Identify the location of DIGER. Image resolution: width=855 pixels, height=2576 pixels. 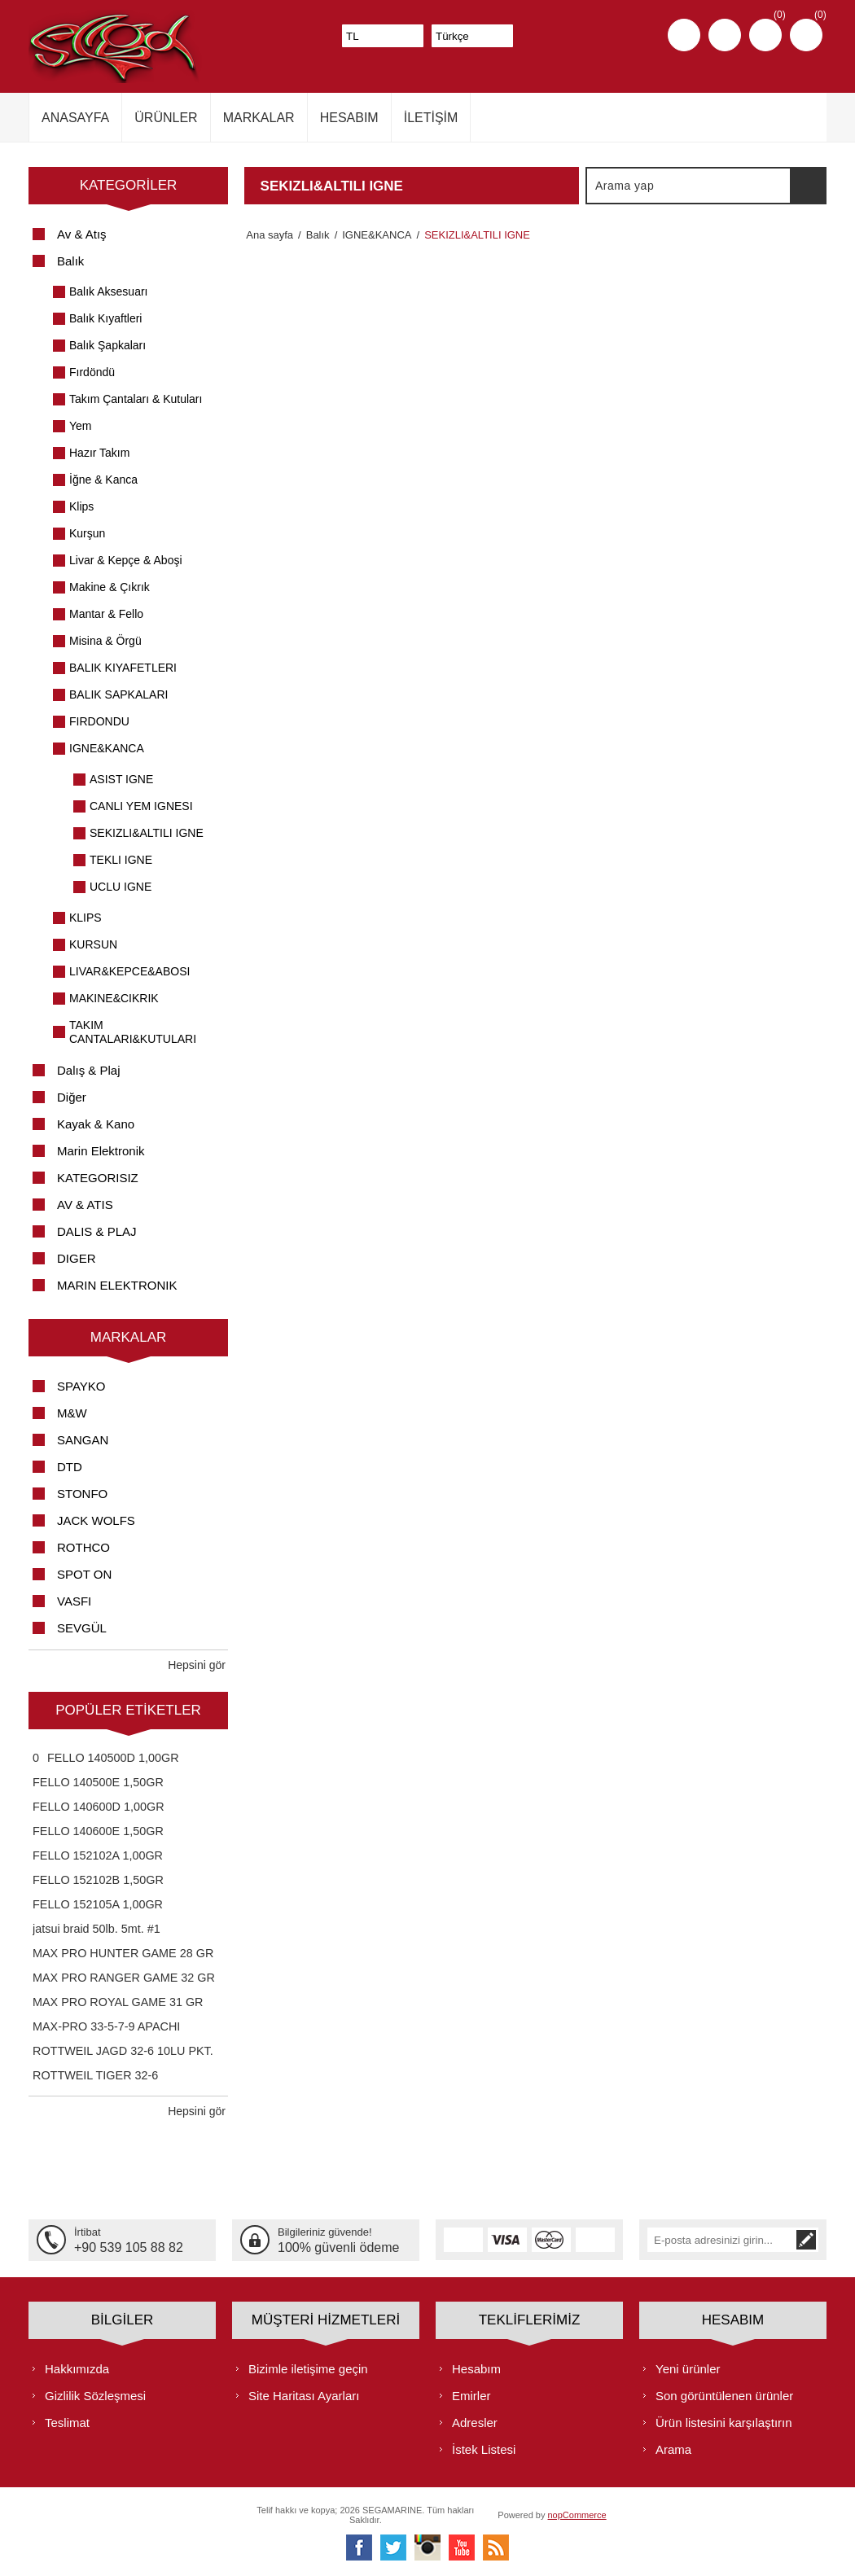
(76, 1258).